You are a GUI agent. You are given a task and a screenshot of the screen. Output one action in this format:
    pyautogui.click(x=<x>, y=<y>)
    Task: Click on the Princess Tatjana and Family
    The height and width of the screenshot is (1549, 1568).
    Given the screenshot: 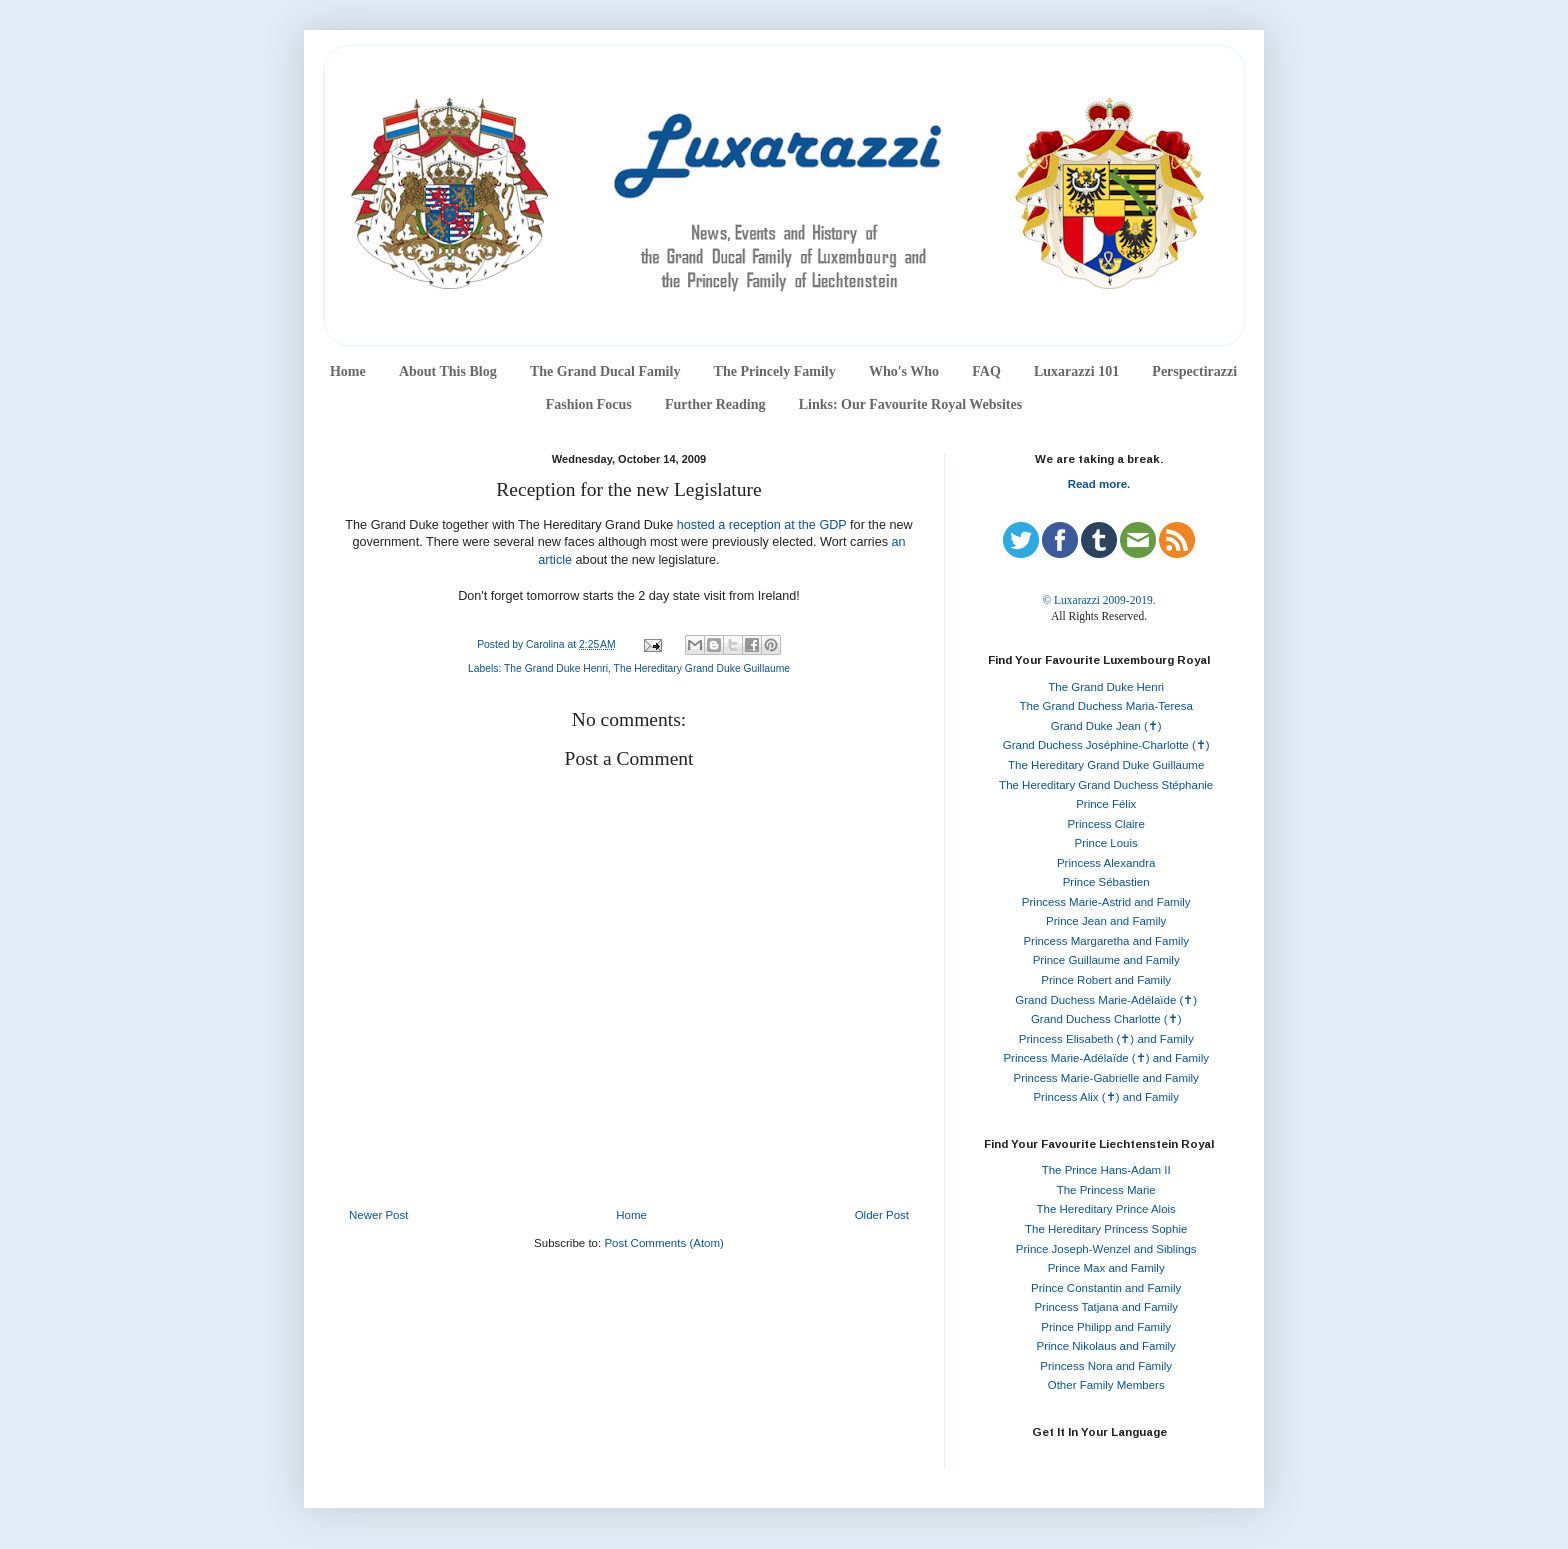 What is the action you would take?
    pyautogui.click(x=1106, y=1307)
    